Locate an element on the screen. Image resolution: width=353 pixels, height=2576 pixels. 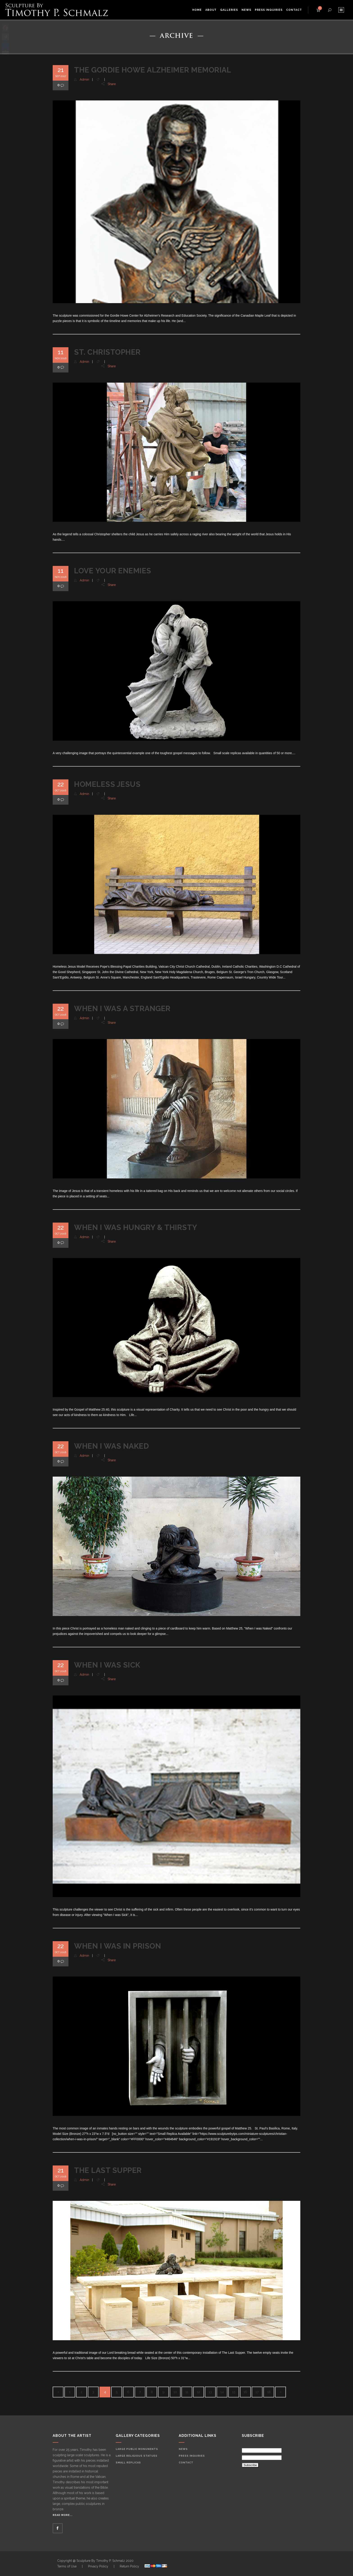
The Last Supper is located at coordinates (108, 2170).